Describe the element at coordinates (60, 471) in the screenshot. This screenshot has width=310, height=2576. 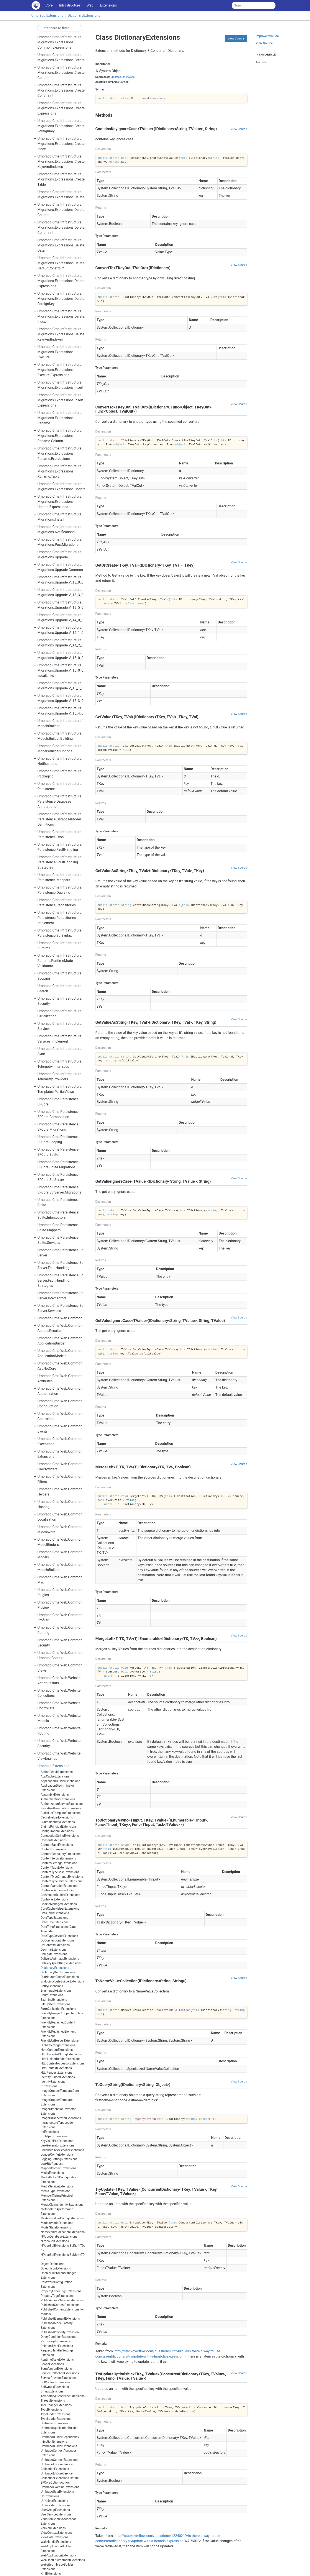
I see `Umbraco.Cms.Infrastructure.Migrations.Expressions.Rename.Table` at that location.